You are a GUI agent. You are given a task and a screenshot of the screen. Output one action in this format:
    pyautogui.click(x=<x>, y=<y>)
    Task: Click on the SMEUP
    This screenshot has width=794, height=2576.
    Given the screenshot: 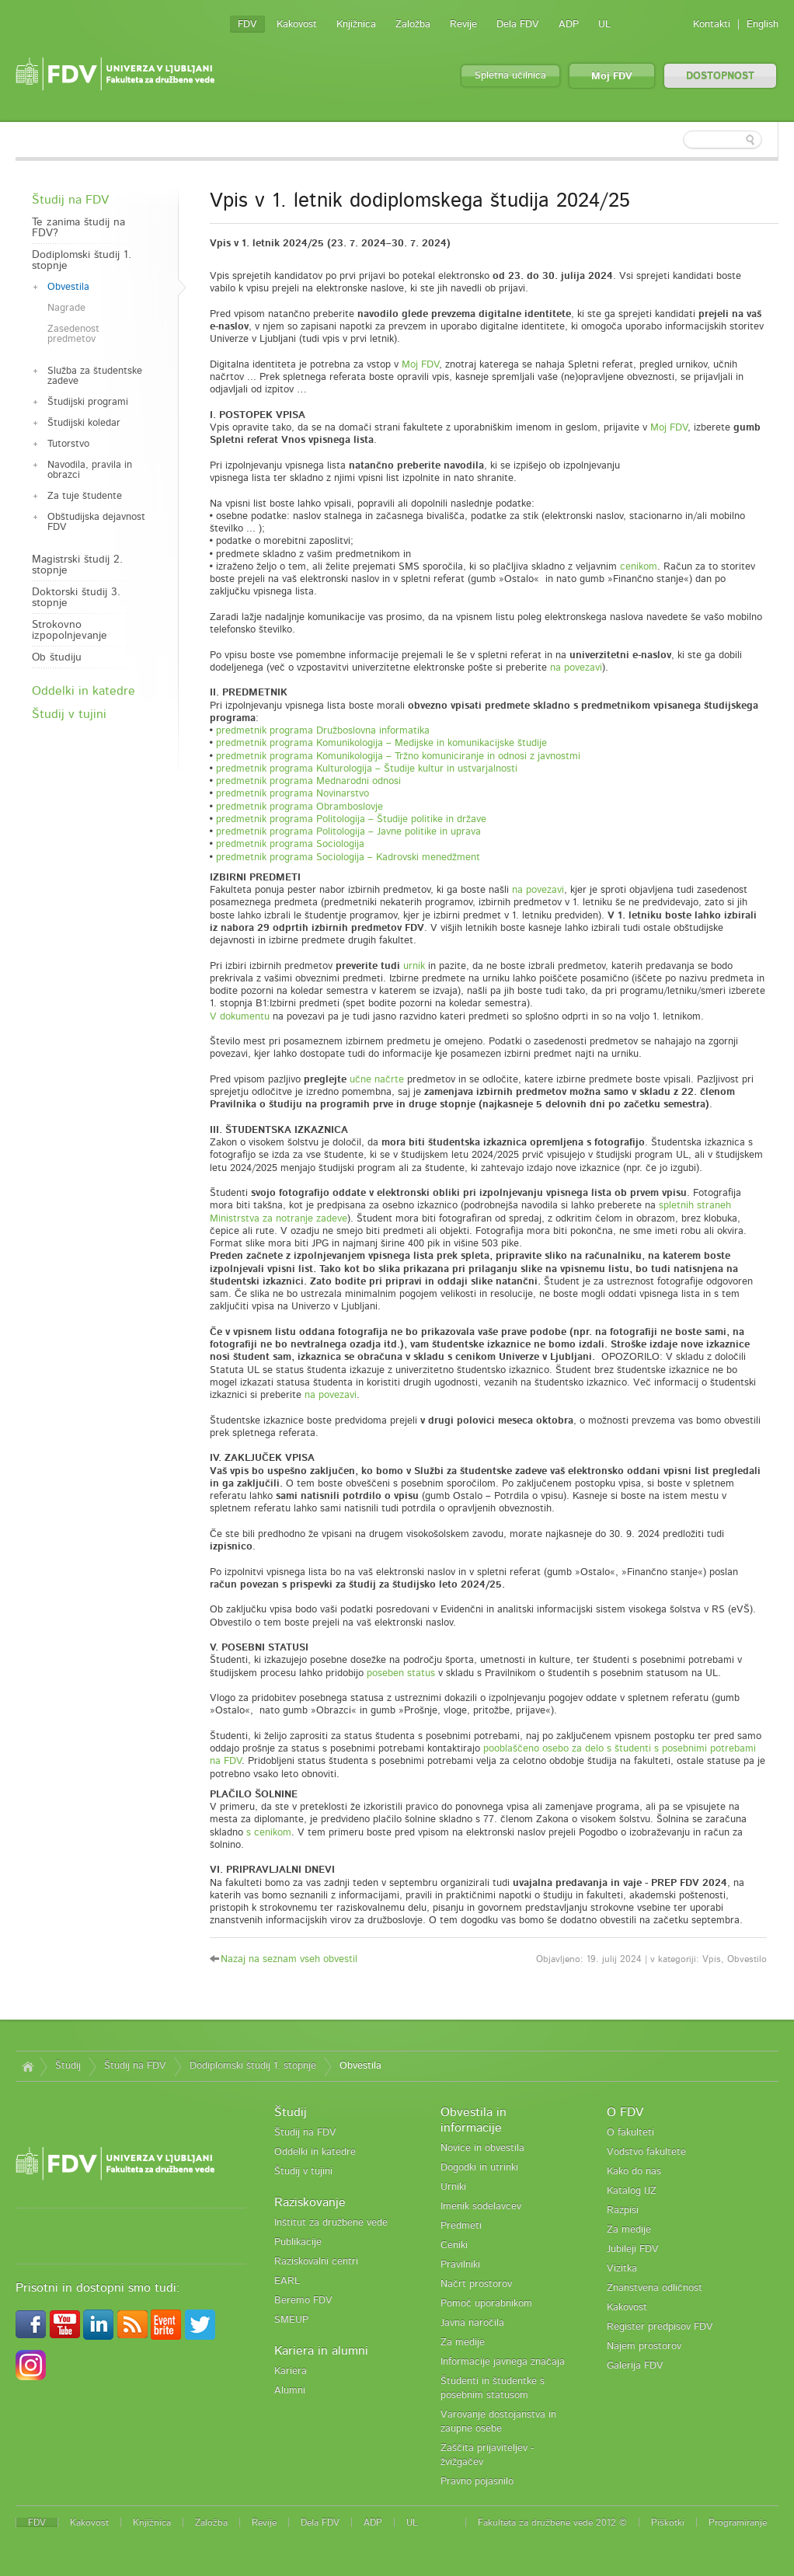 What is the action you would take?
    pyautogui.click(x=291, y=2320)
    